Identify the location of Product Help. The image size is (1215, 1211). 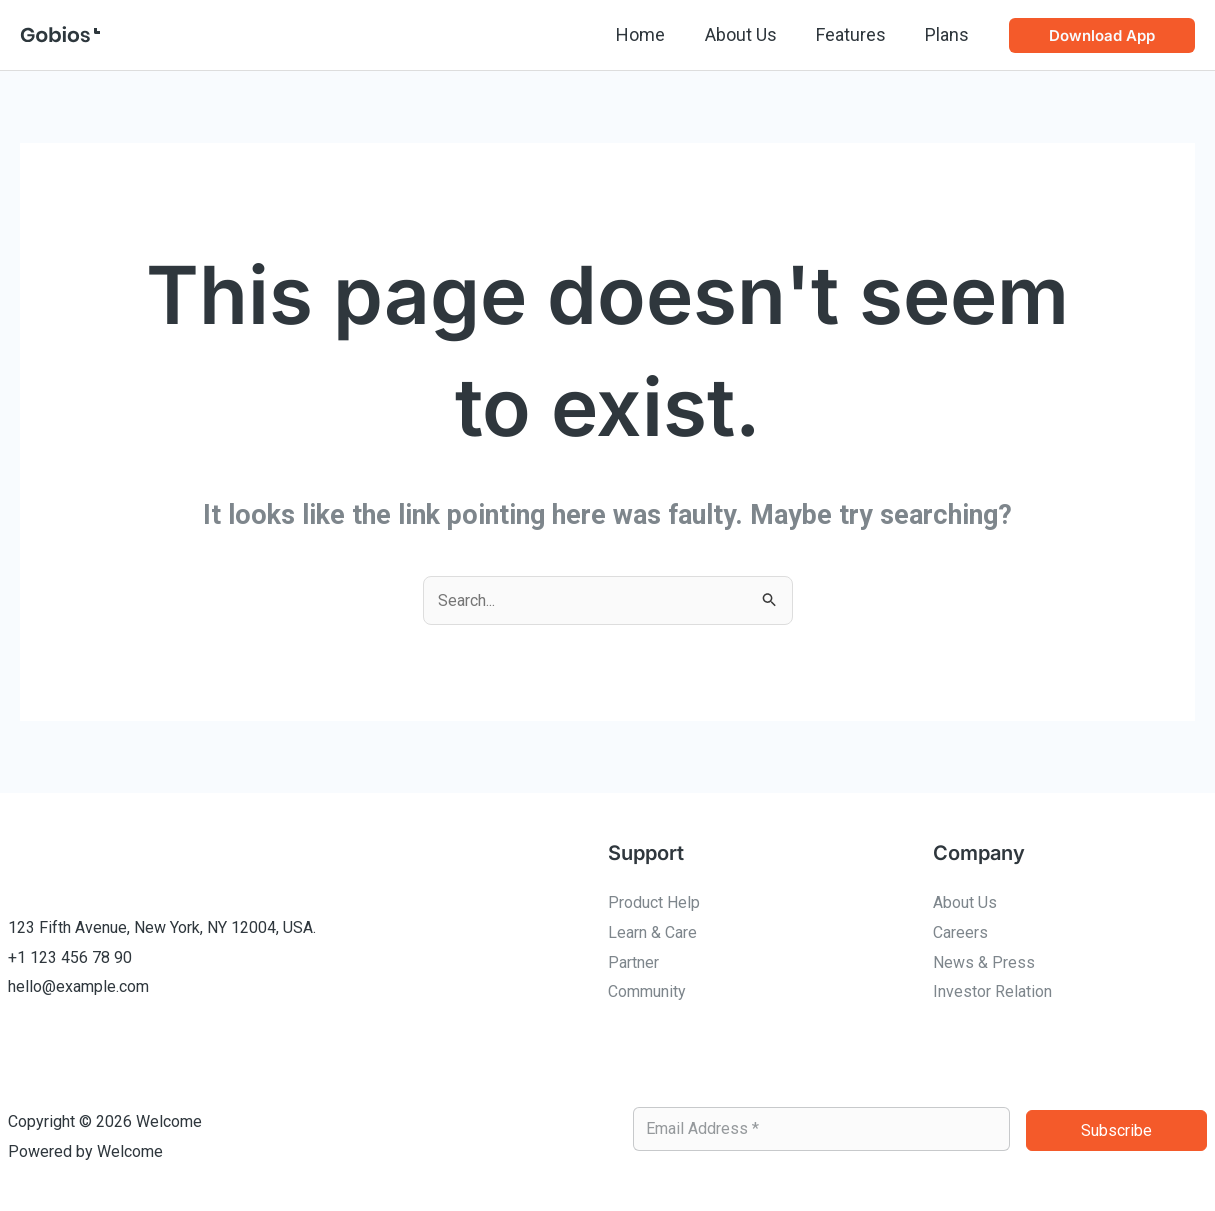
(654, 902).